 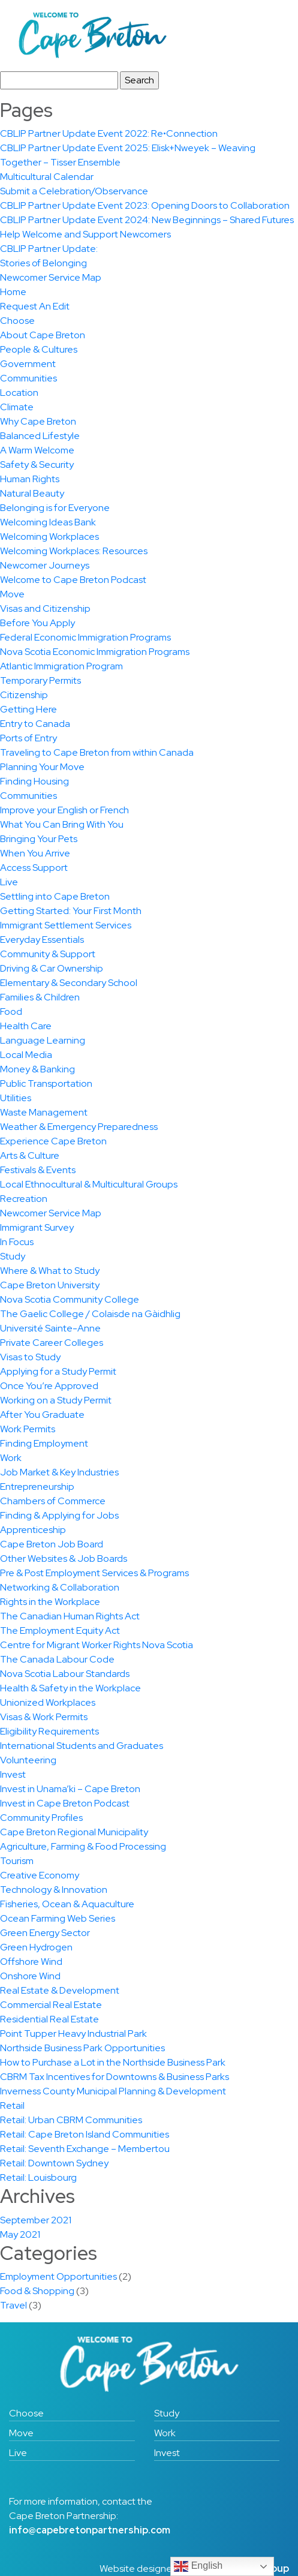 I want to click on Money & Banking, so click(x=37, y=1069).